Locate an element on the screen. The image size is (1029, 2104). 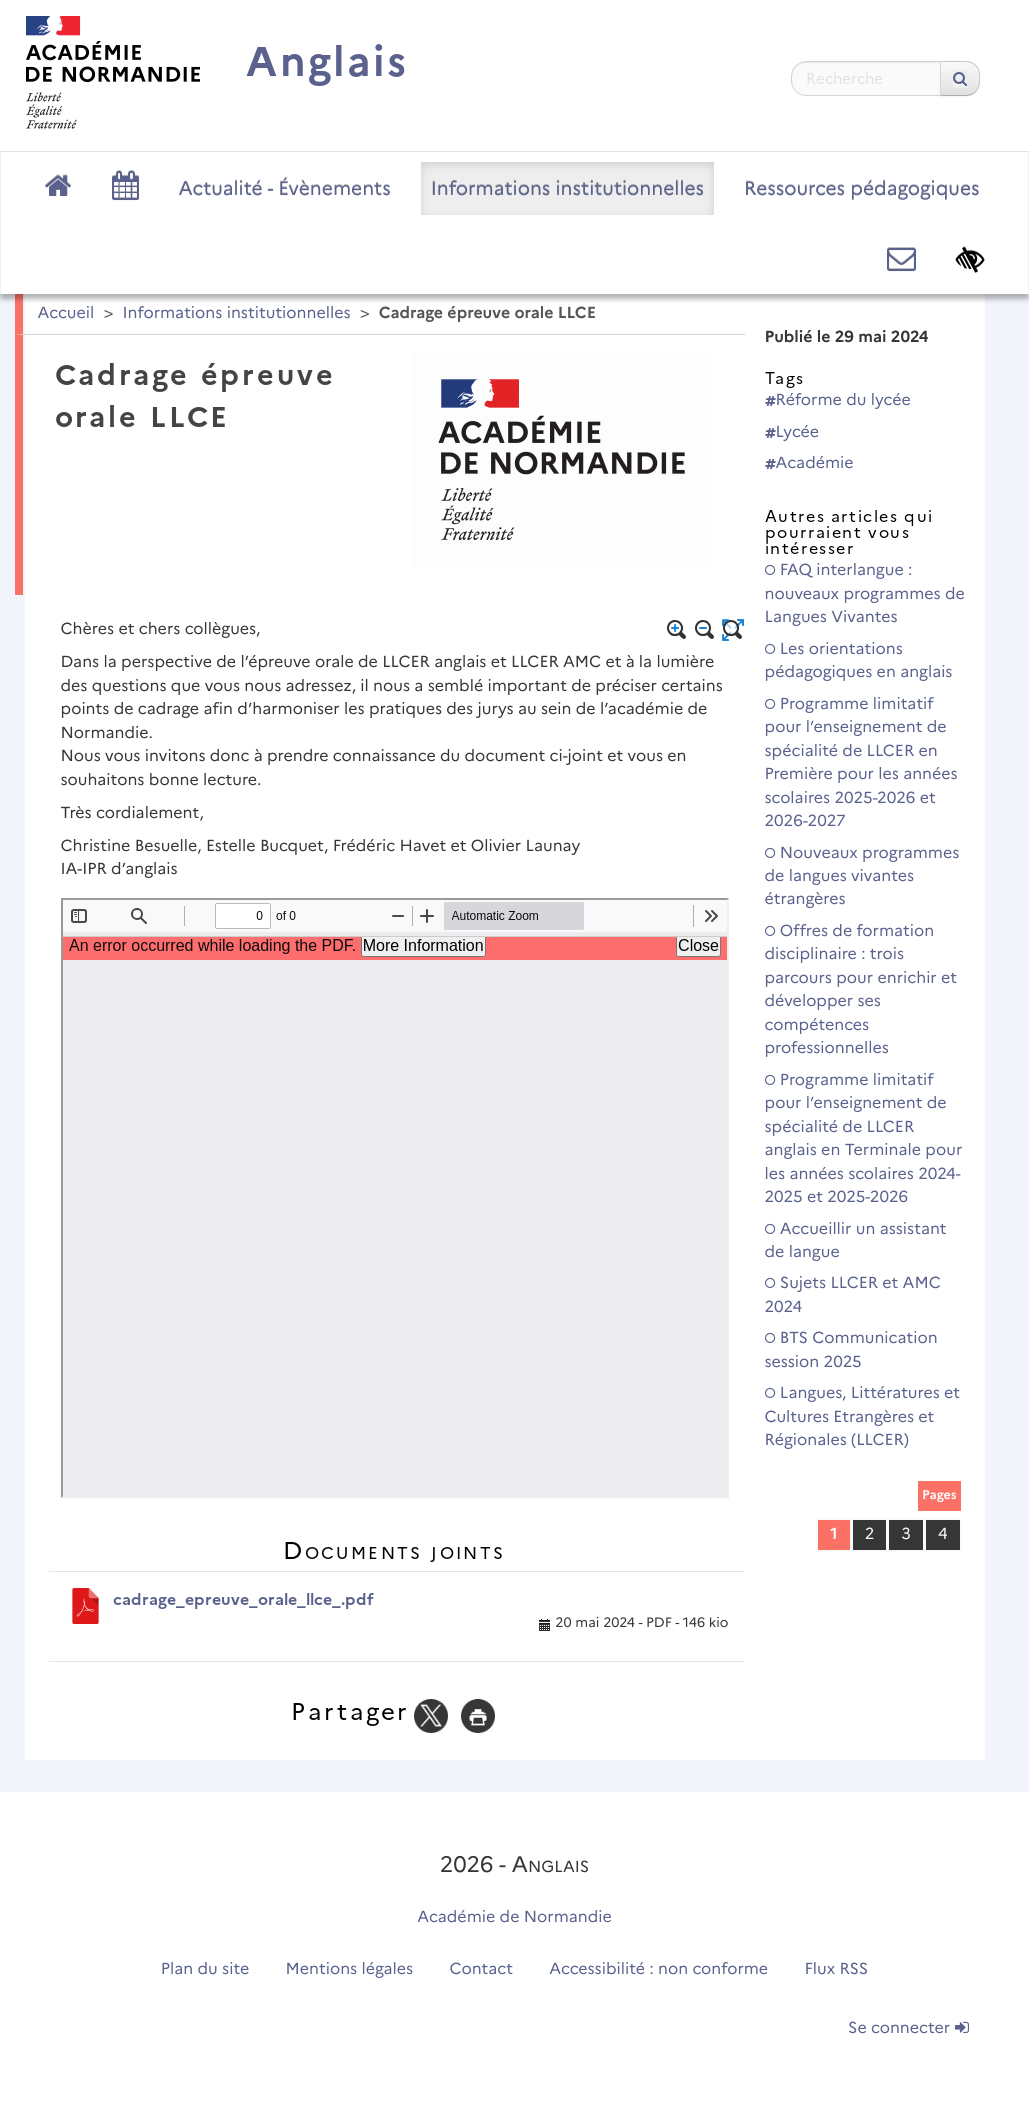
Les orientations pédagogiques en anglais is located at coordinates (859, 661).